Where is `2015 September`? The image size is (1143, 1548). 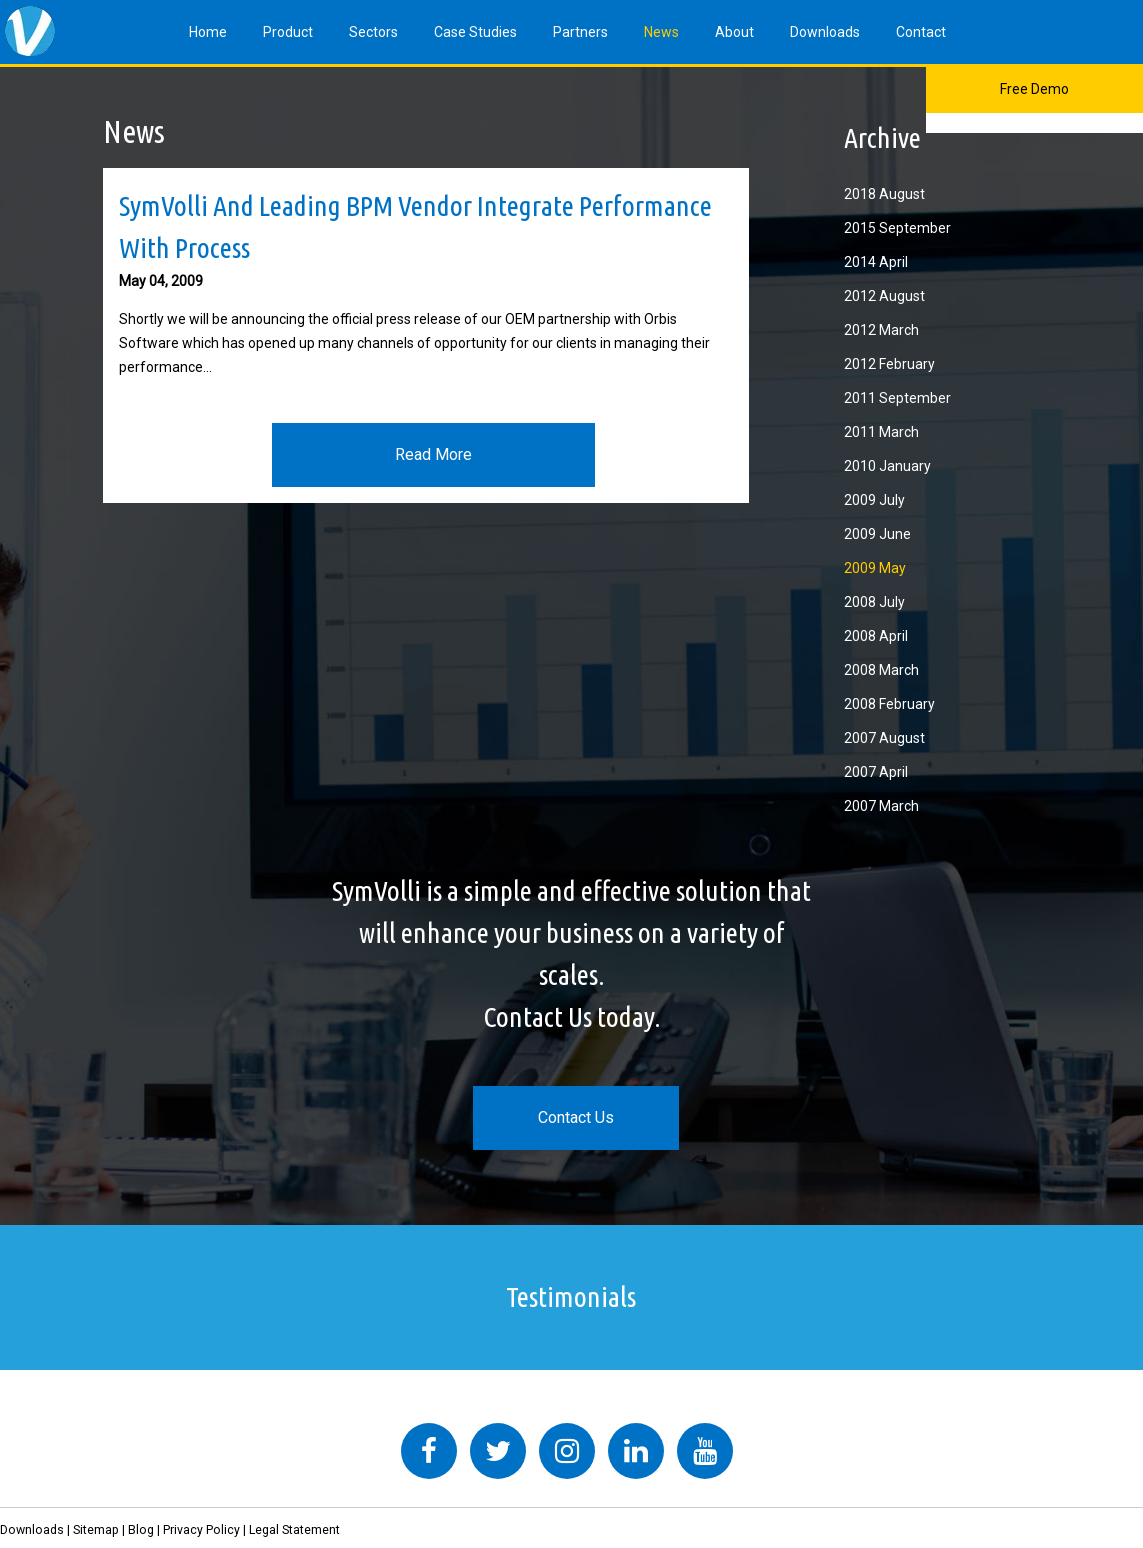
2015 September is located at coordinates (897, 228).